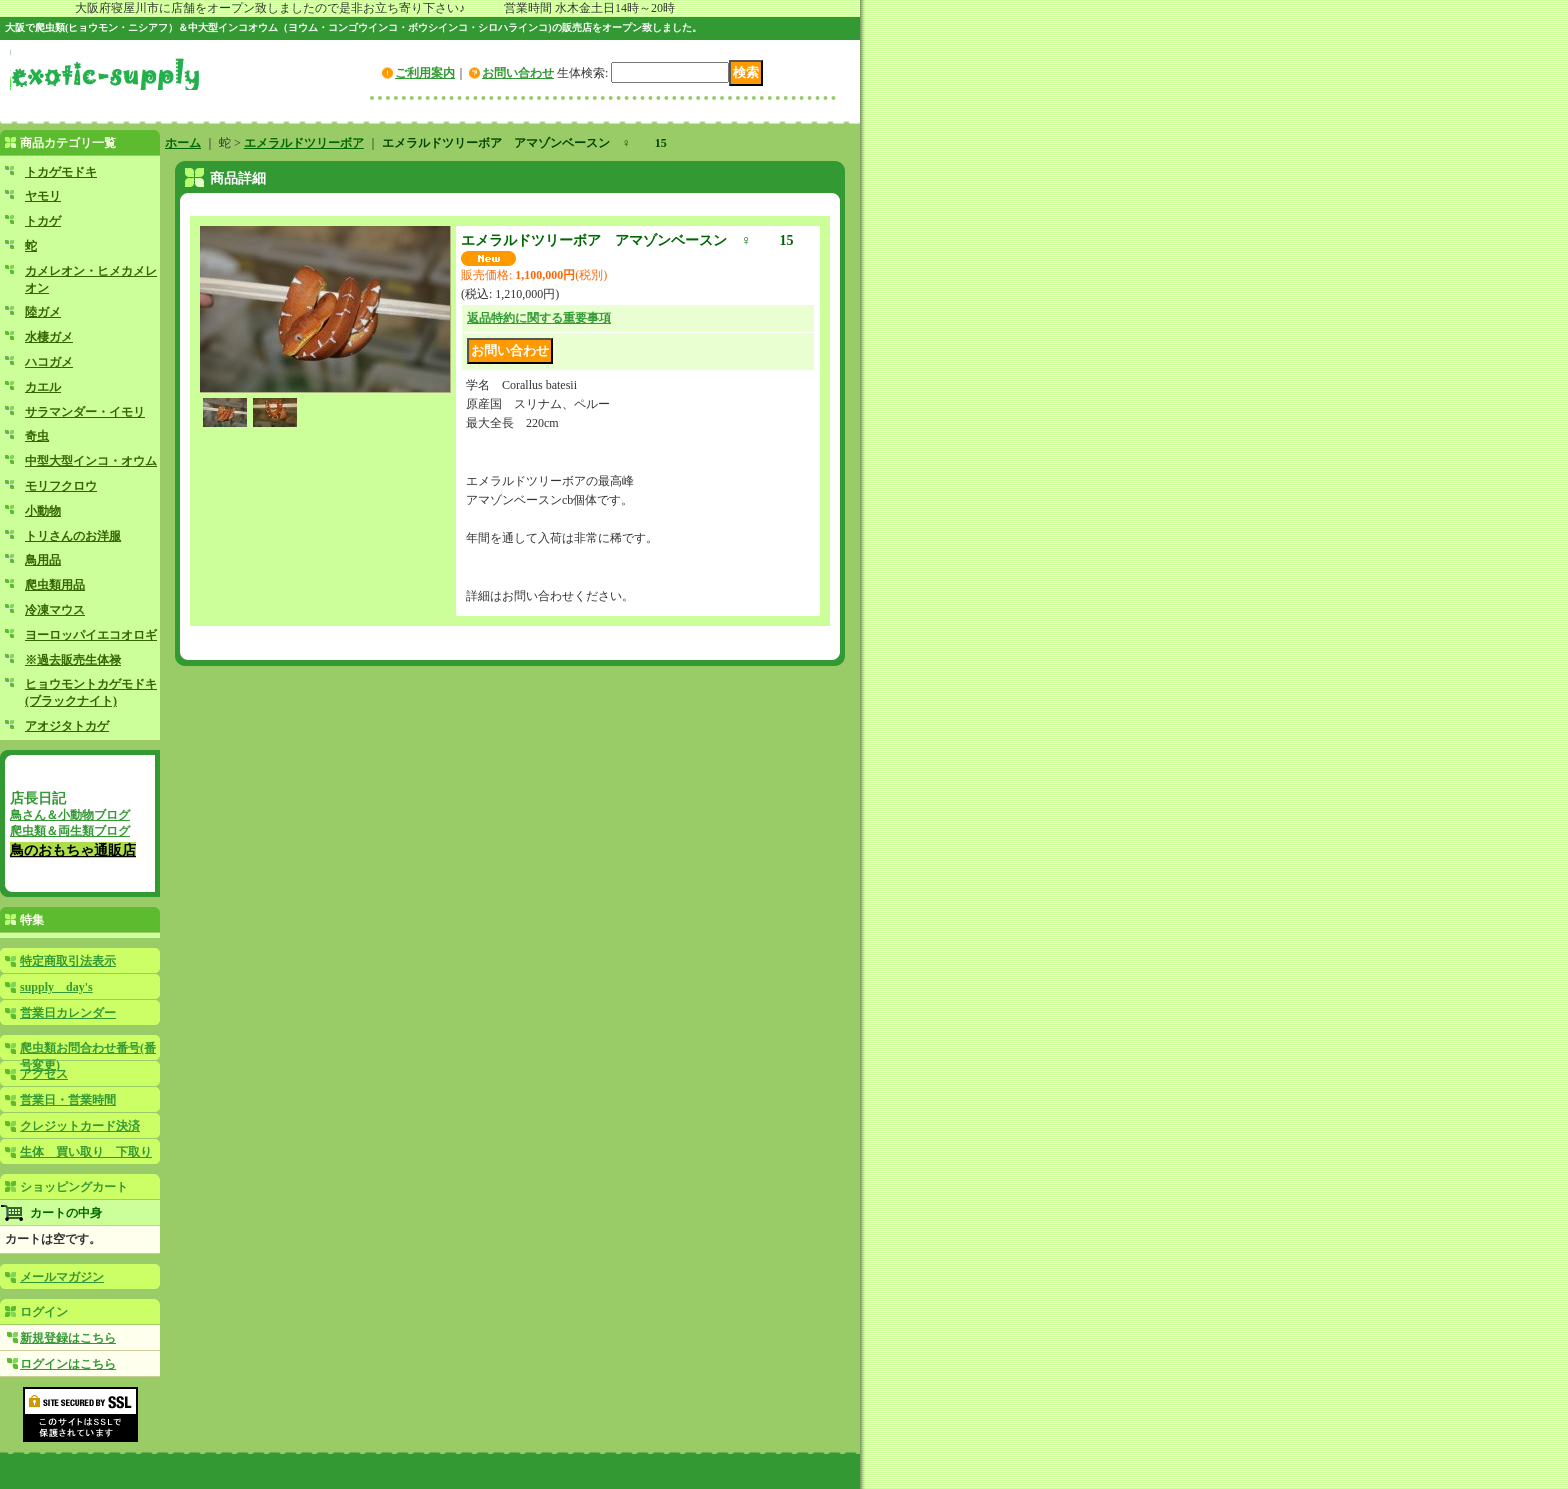  What do you see at coordinates (62, 1277) in the screenshot?
I see `メールマガジン` at bounding box center [62, 1277].